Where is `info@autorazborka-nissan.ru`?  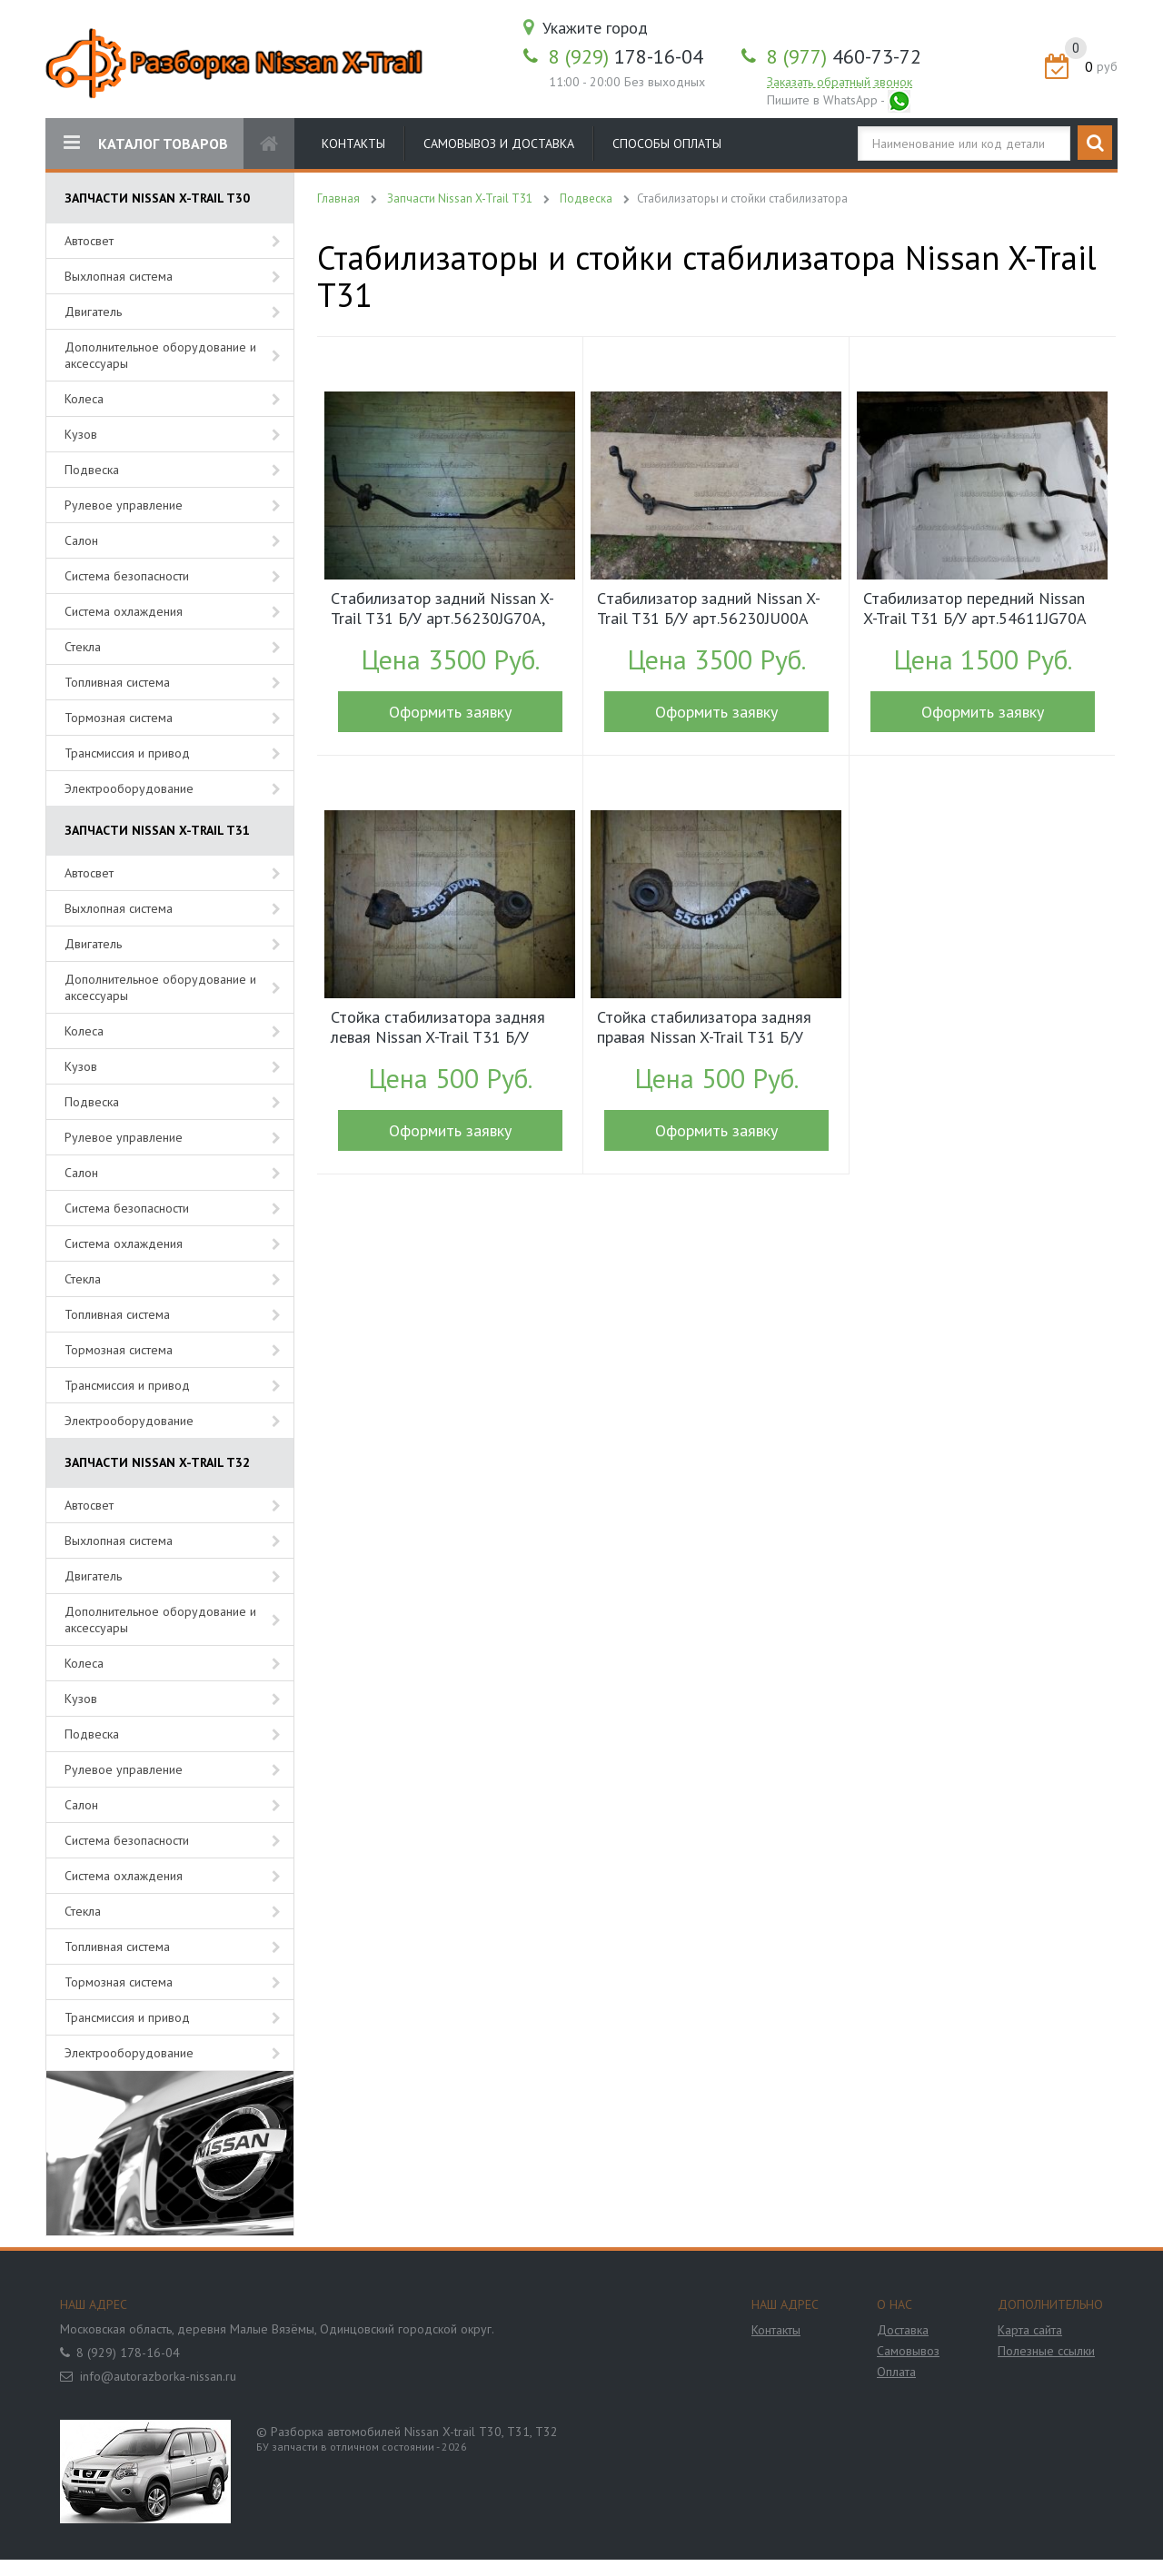
info@autorazborka-nissan.ru is located at coordinates (158, 2376).